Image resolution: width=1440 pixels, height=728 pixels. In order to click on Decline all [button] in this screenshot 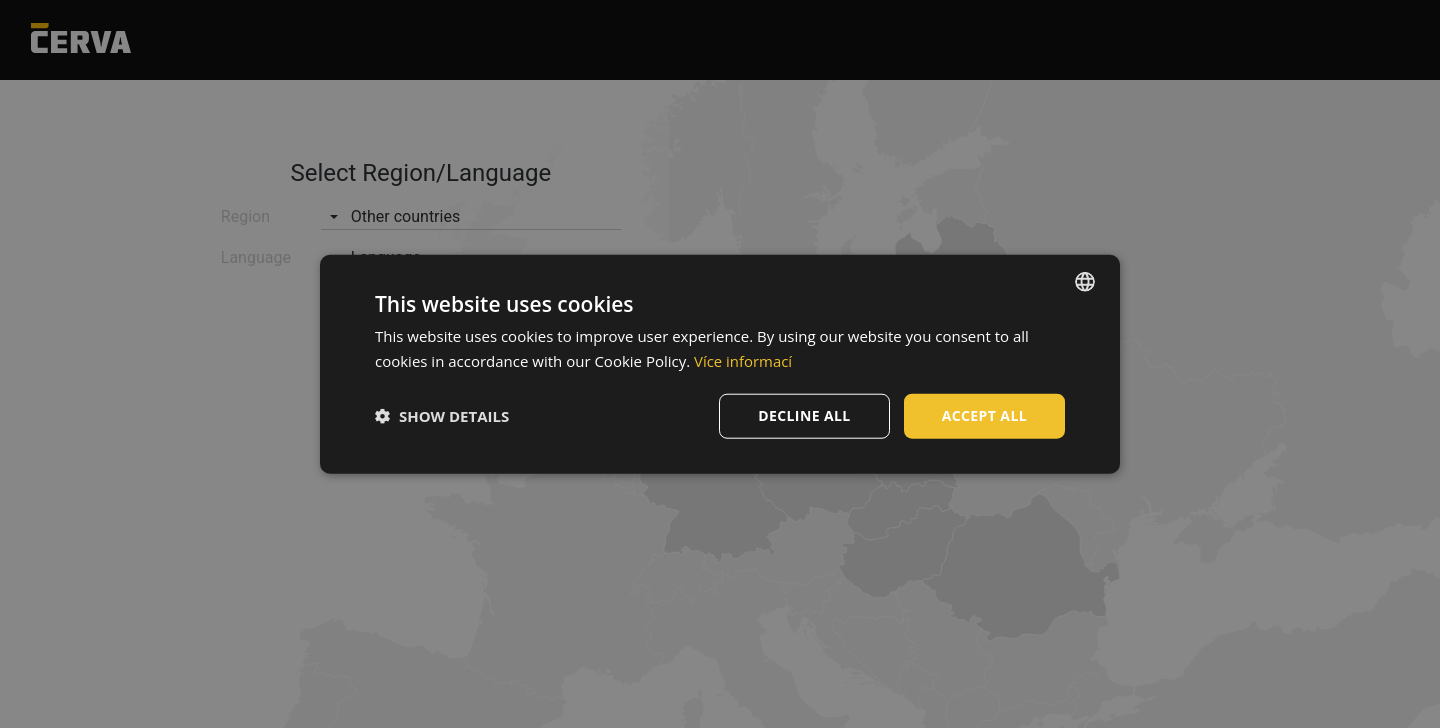, I will do `click(804, 415)`.